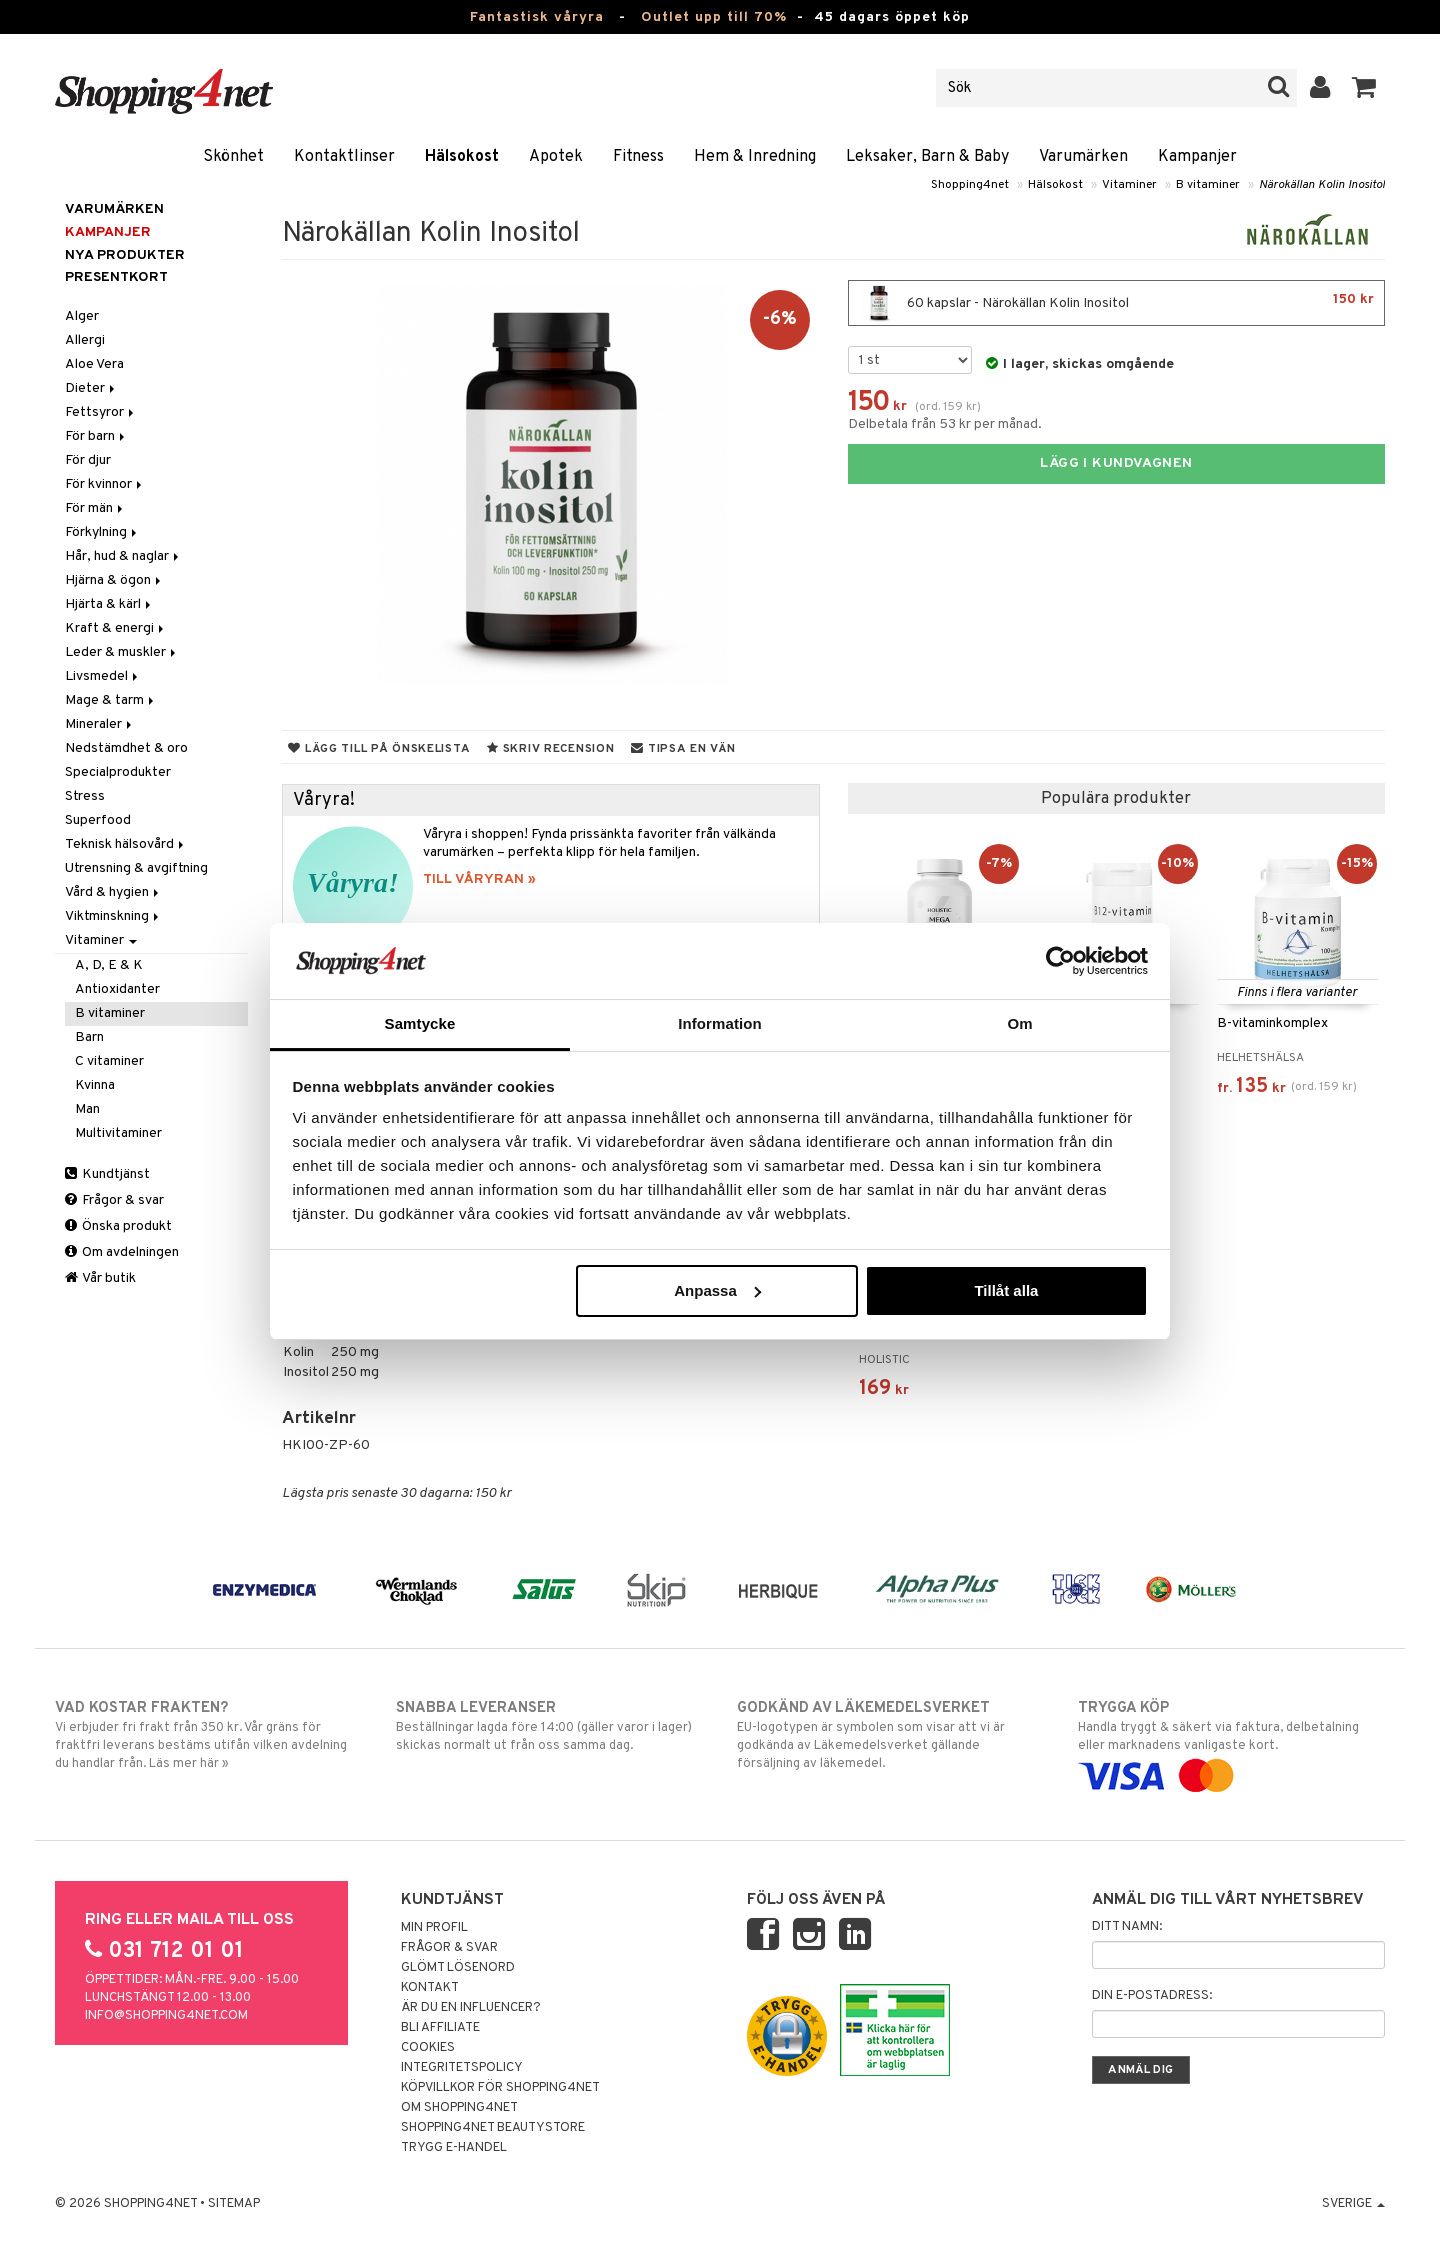 The height and width of the screenshot is (2263, 1440). Describe the element at coordinates (116, 277) in the screenshot. I see `Presentkort` at that location.